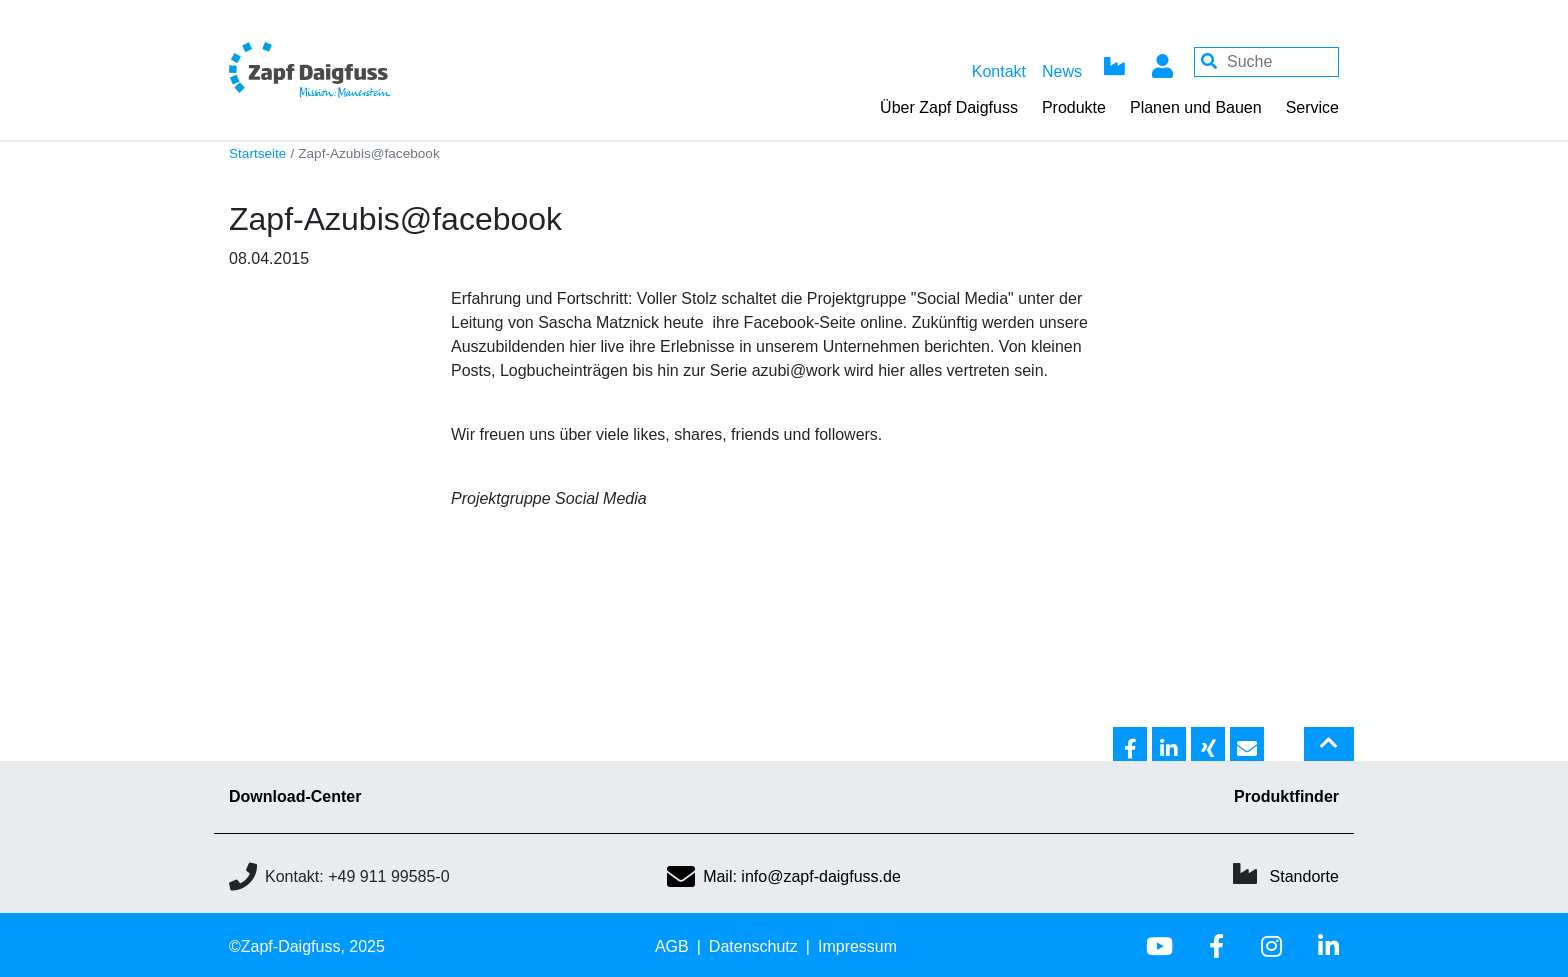  What do you see at coordinates (857, 946) in the screenshot?
I see `Impressum` at bounding box center [857, 946].